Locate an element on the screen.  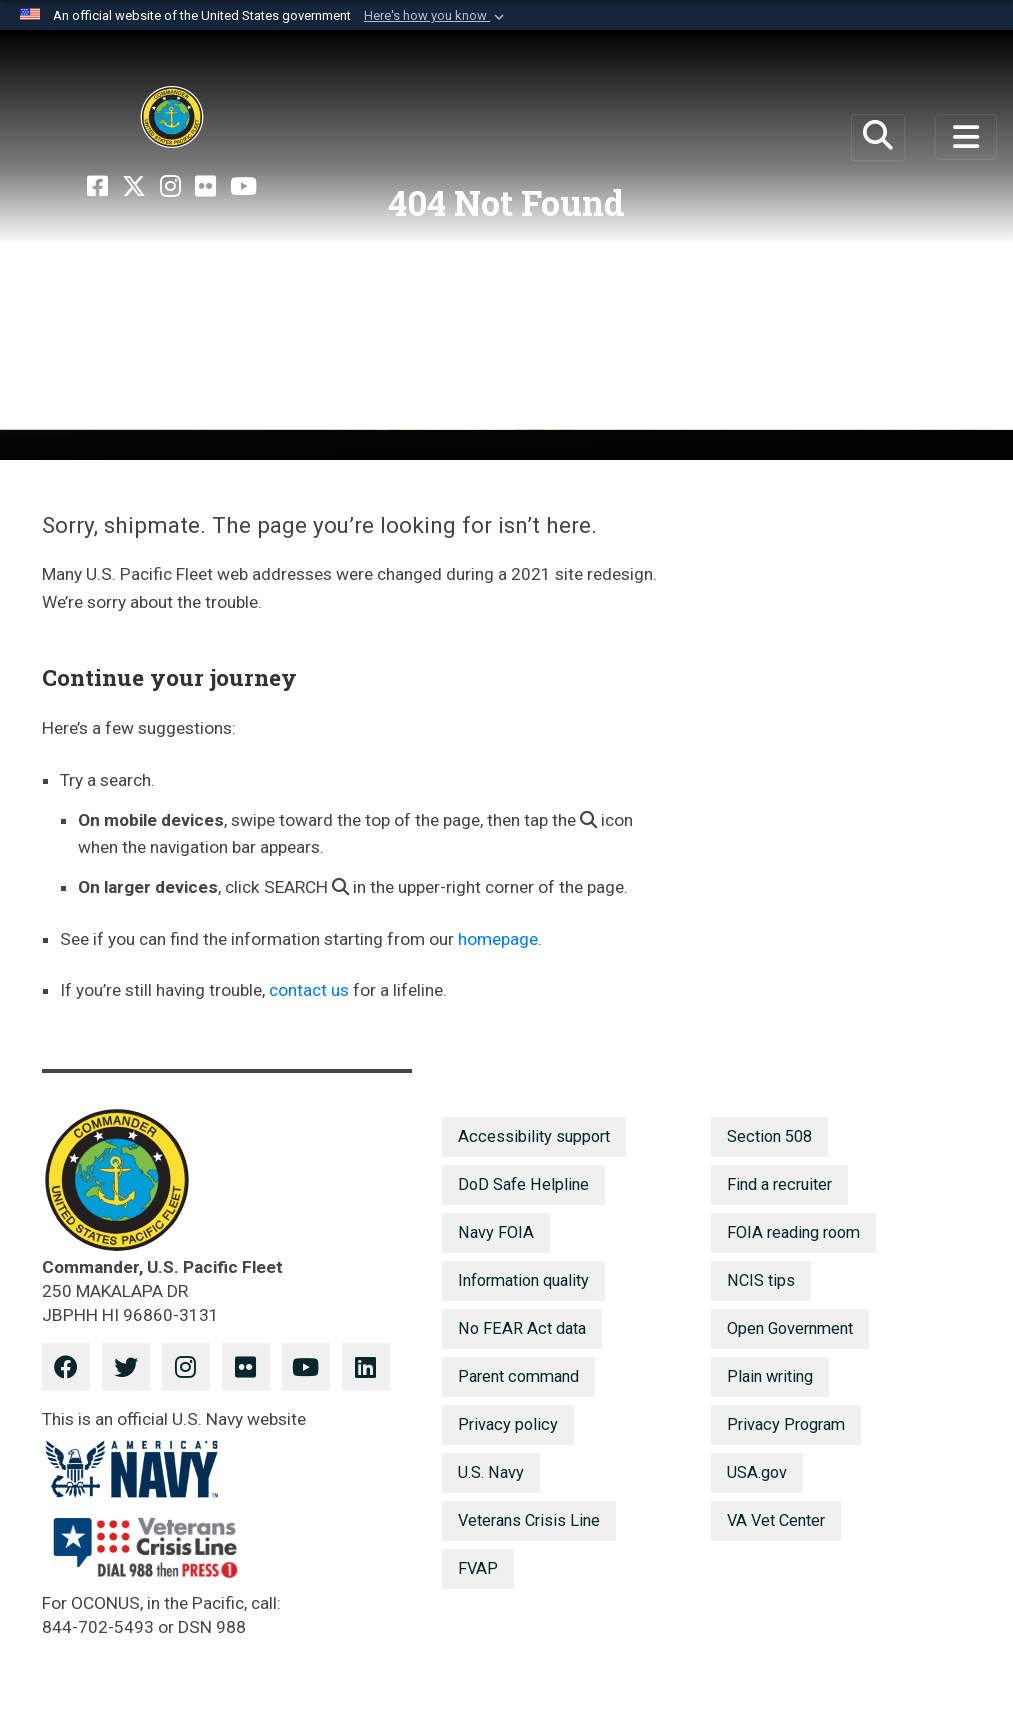
homepage is located at coordinates (498, 939).